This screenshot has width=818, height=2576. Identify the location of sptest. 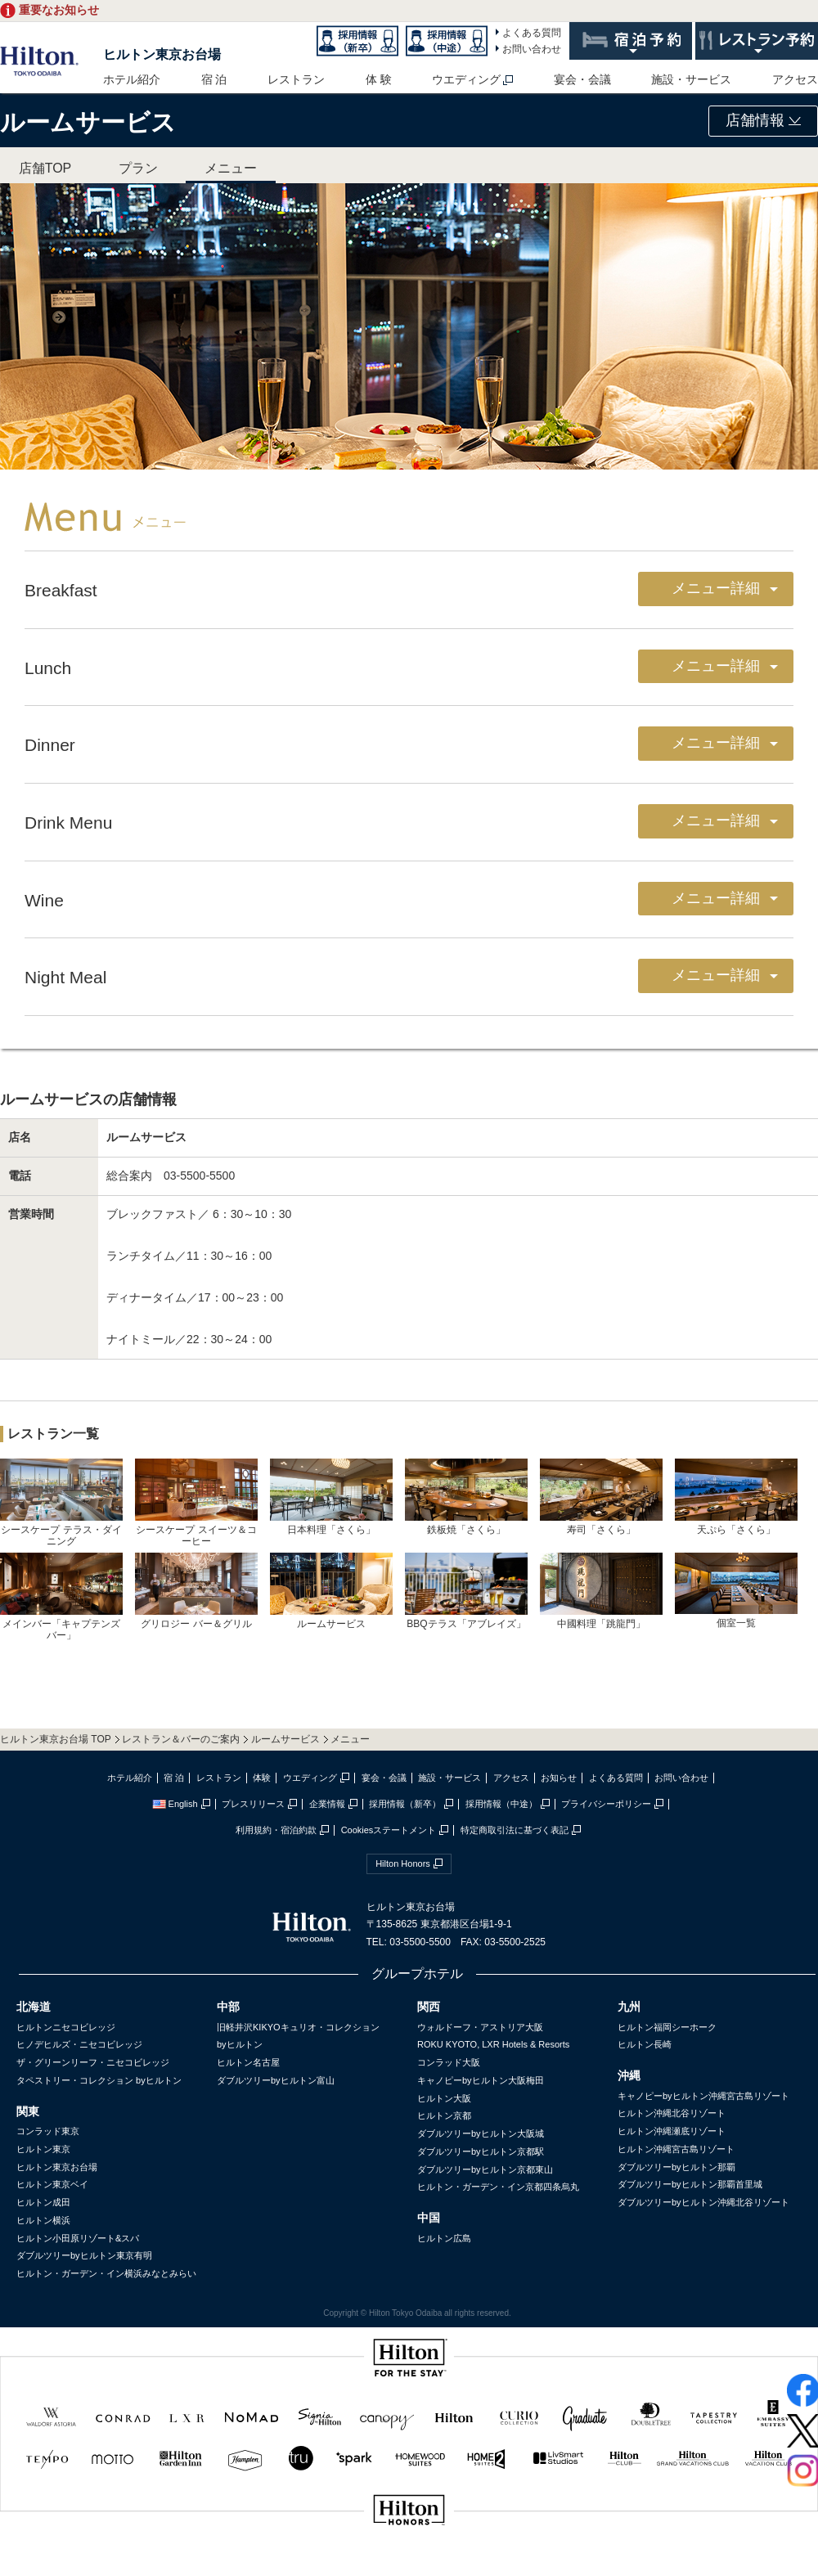
(409, 2565).